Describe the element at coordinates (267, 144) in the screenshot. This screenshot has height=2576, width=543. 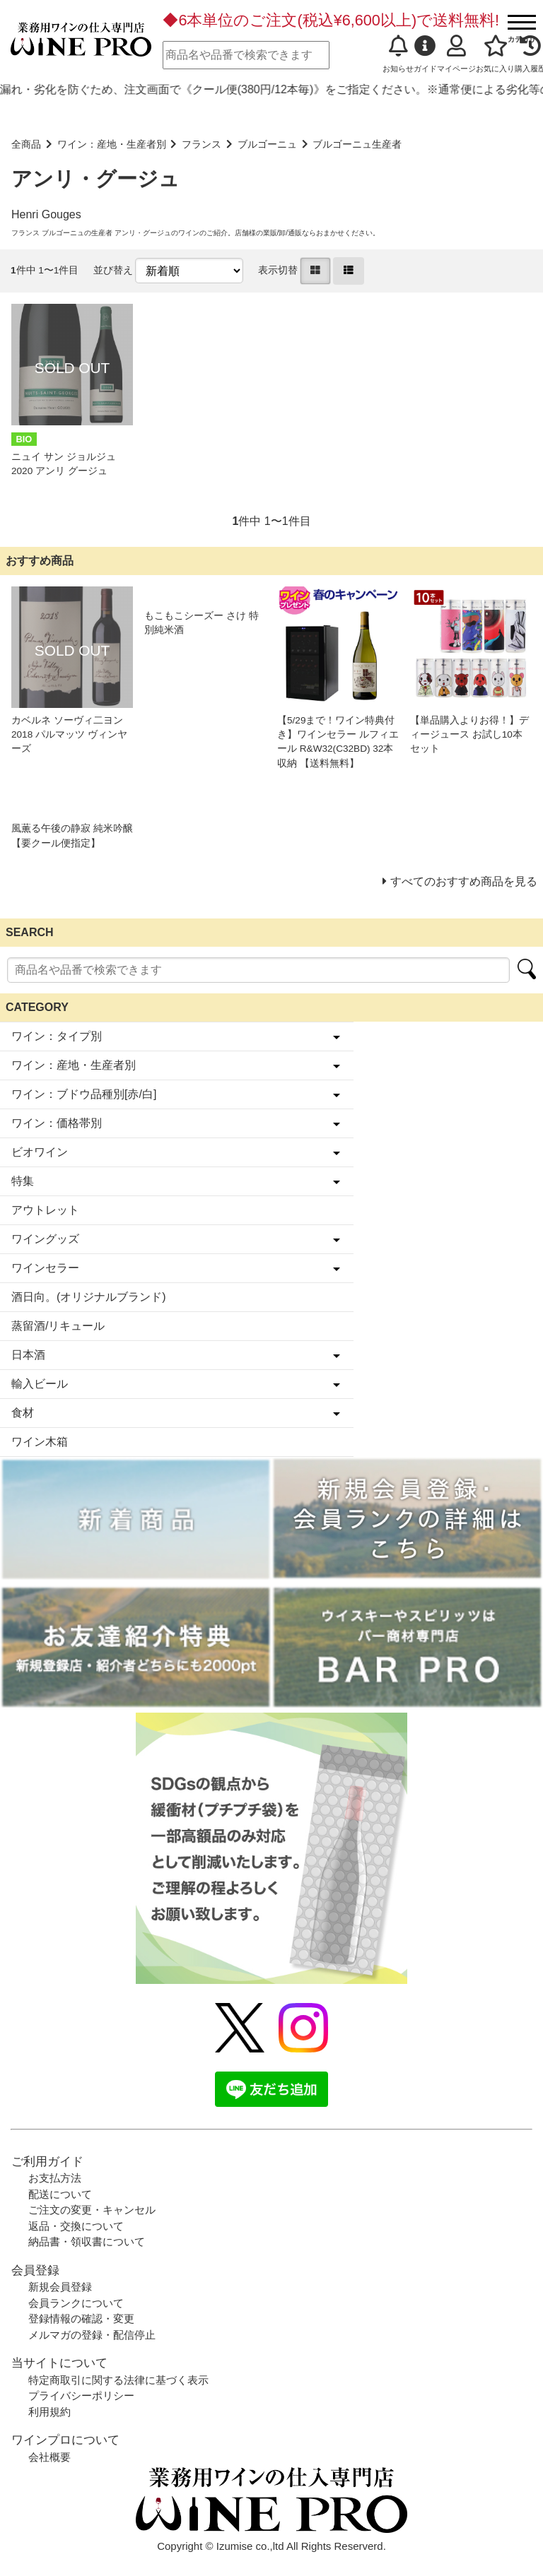
I see `ブルゴーニュ` at that location.